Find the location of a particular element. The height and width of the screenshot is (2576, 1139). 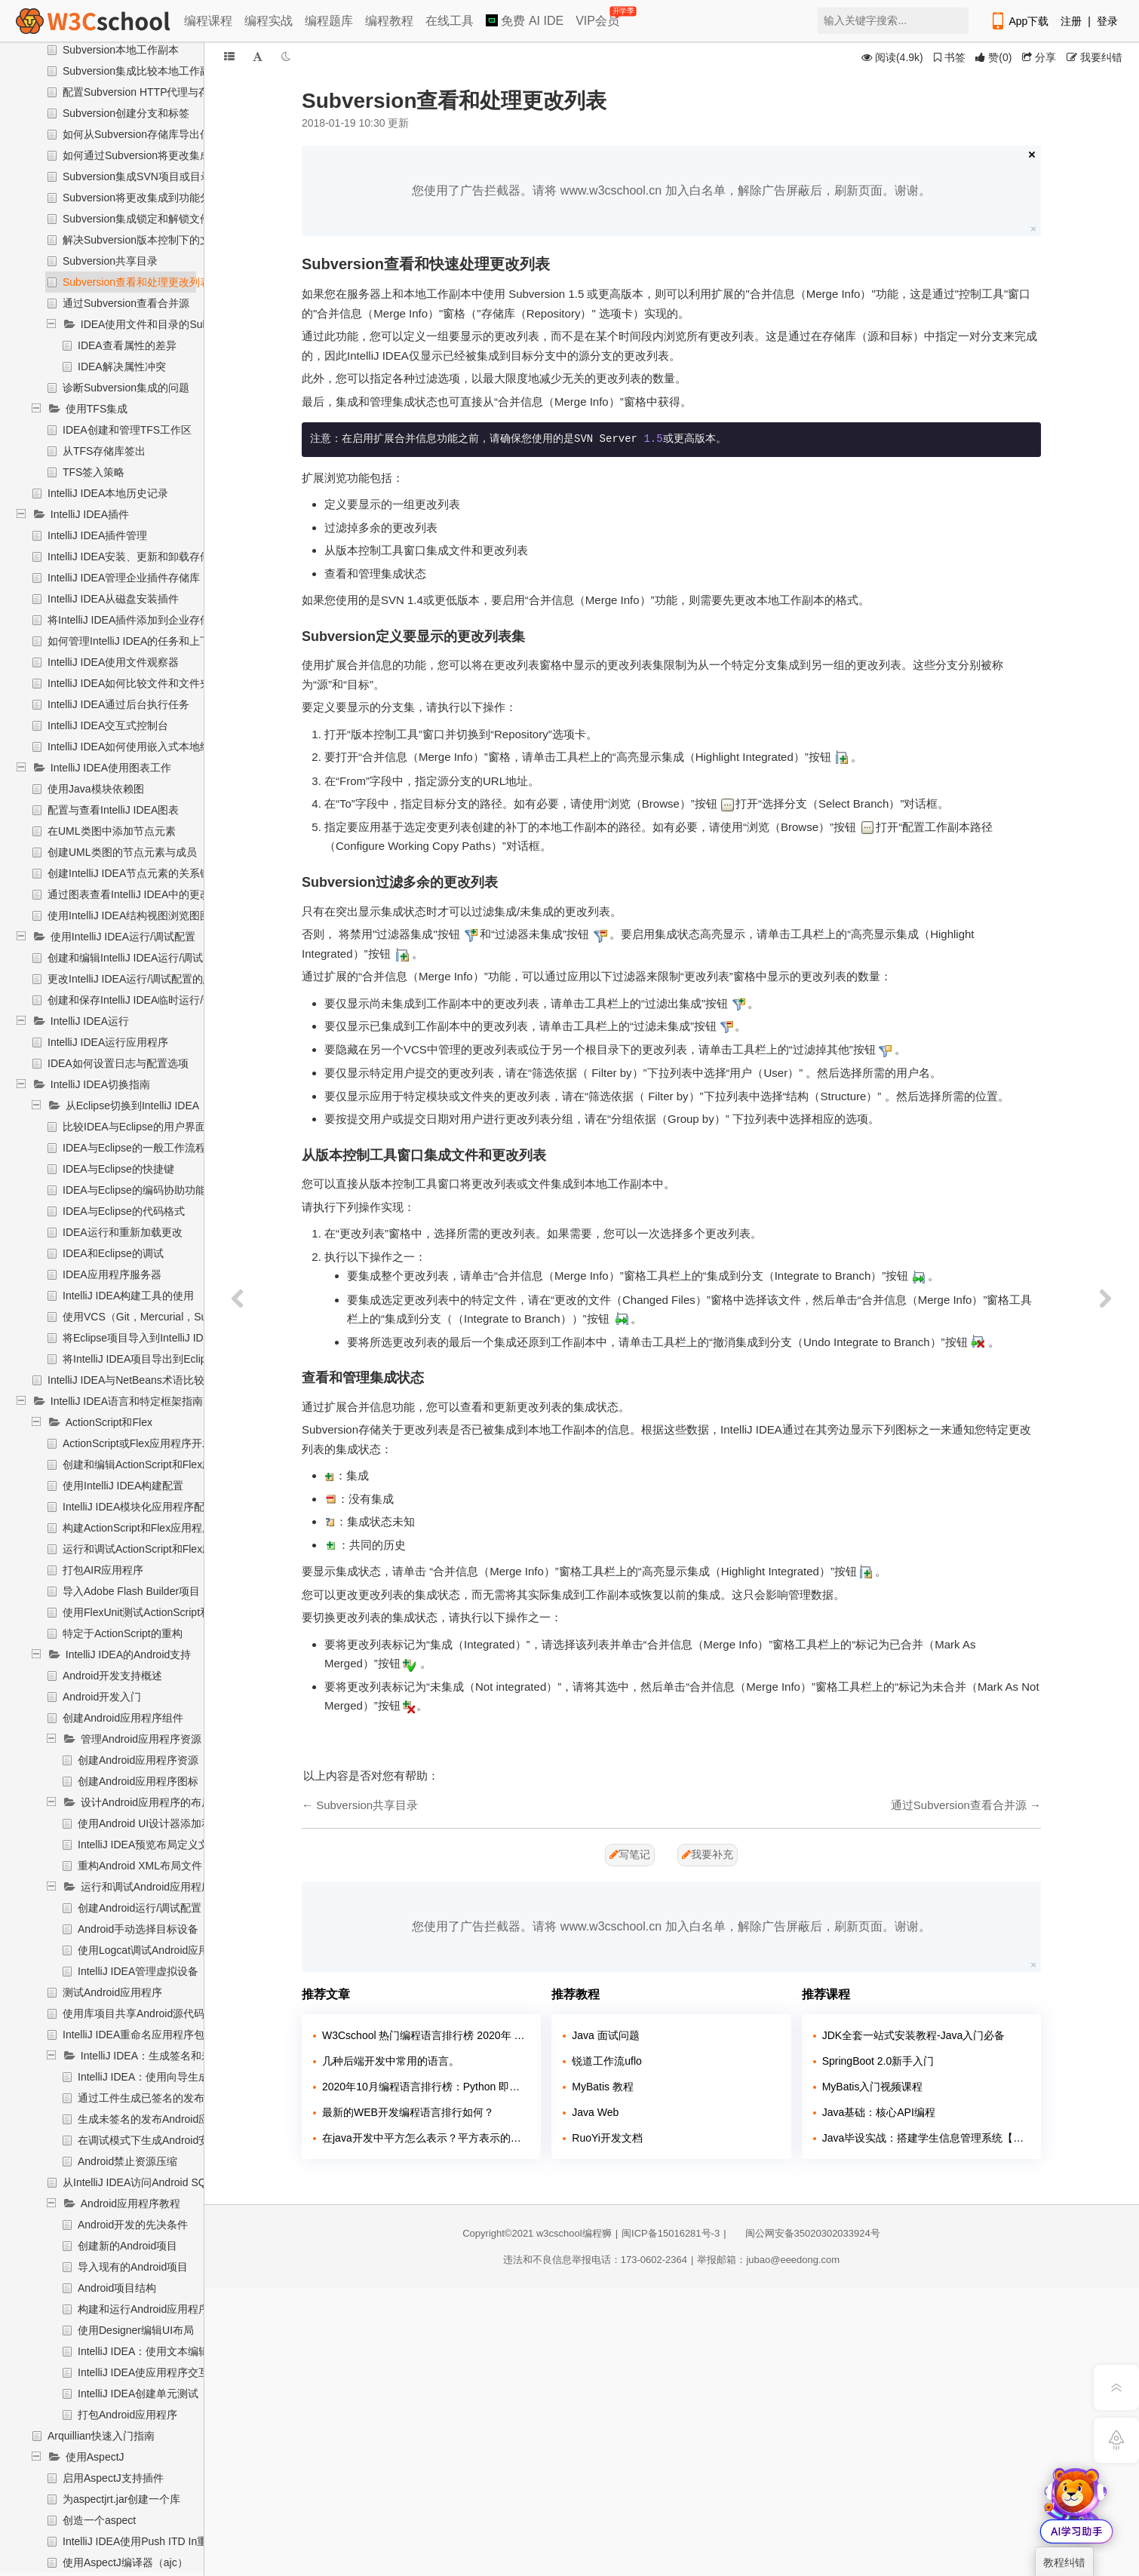

诊断Subversion集成的问题 is located at coordinates (126, 388).